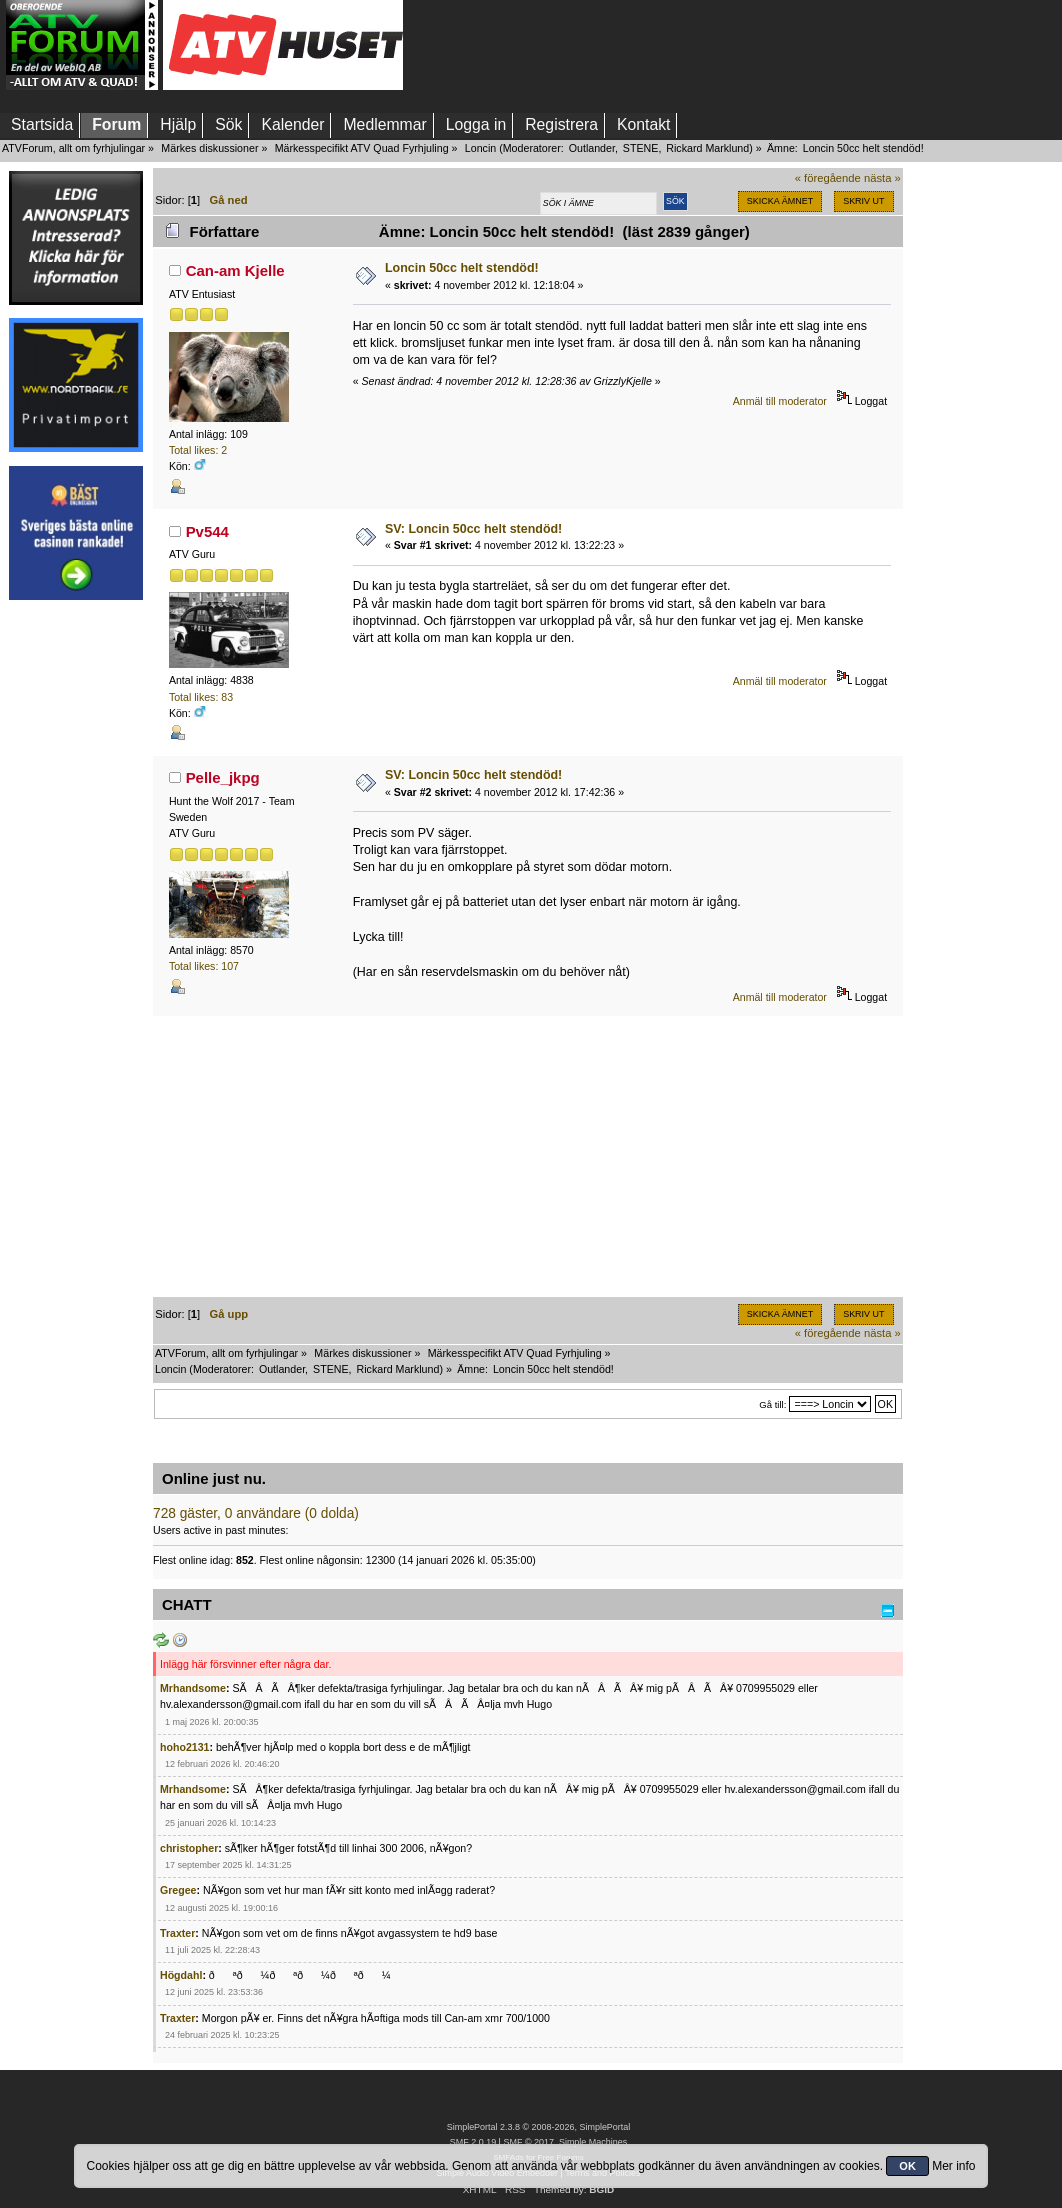 Image resolution: width=1062 pixels, height=2208 pixels. What do you see at coordinates (193, 1688) in the screenshot?
I see `Mrhandsome` at bounding box center [193, 1688].